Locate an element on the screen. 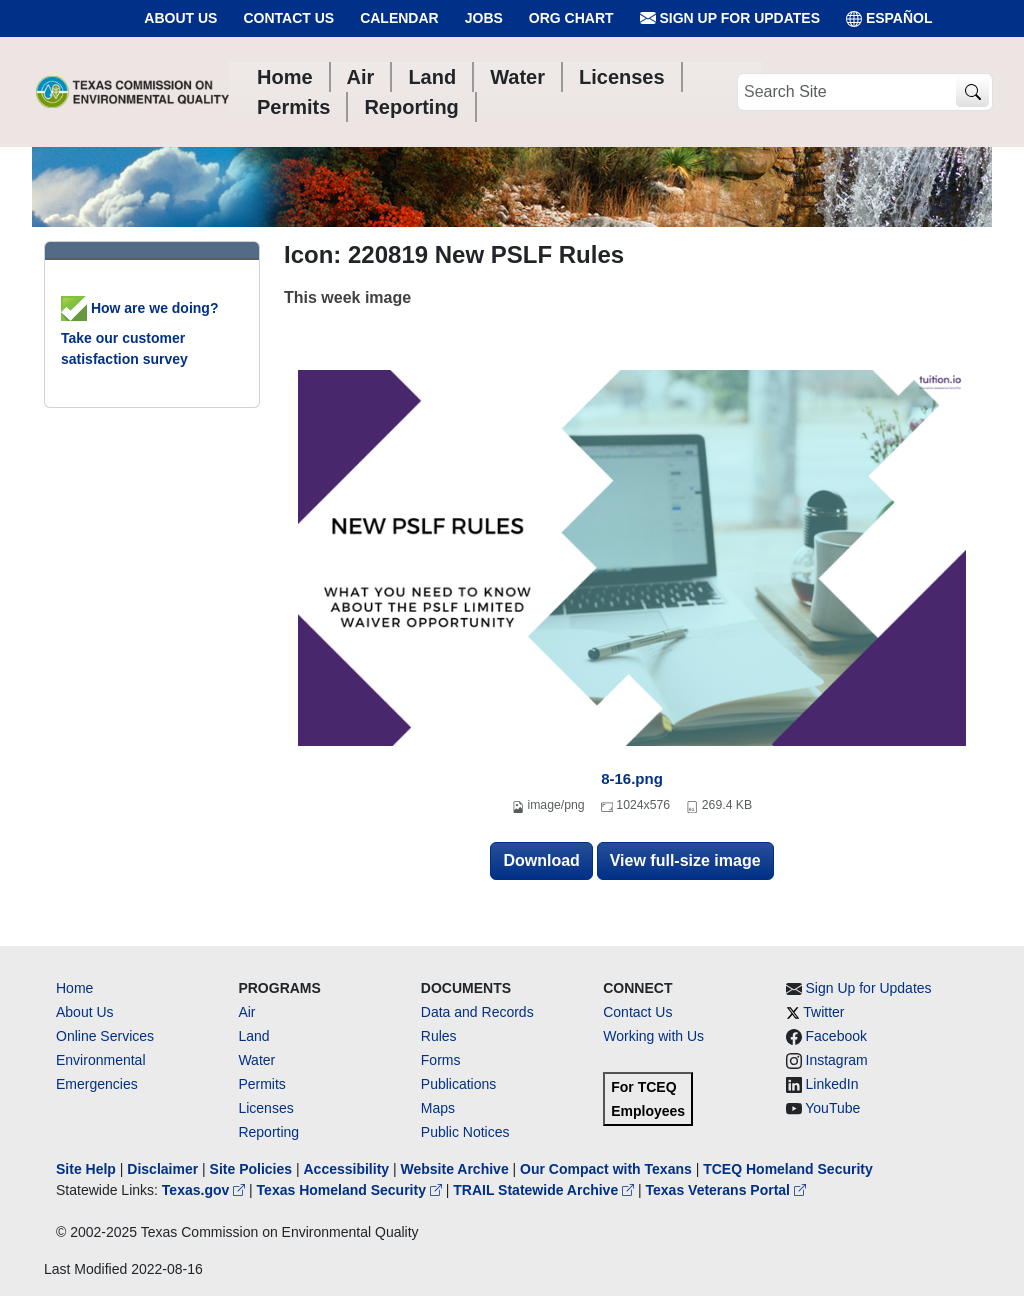 Image resolution: width=1024 pixels, height=1296 pixels. Texas.gov is located at coordinates (205, 1190).